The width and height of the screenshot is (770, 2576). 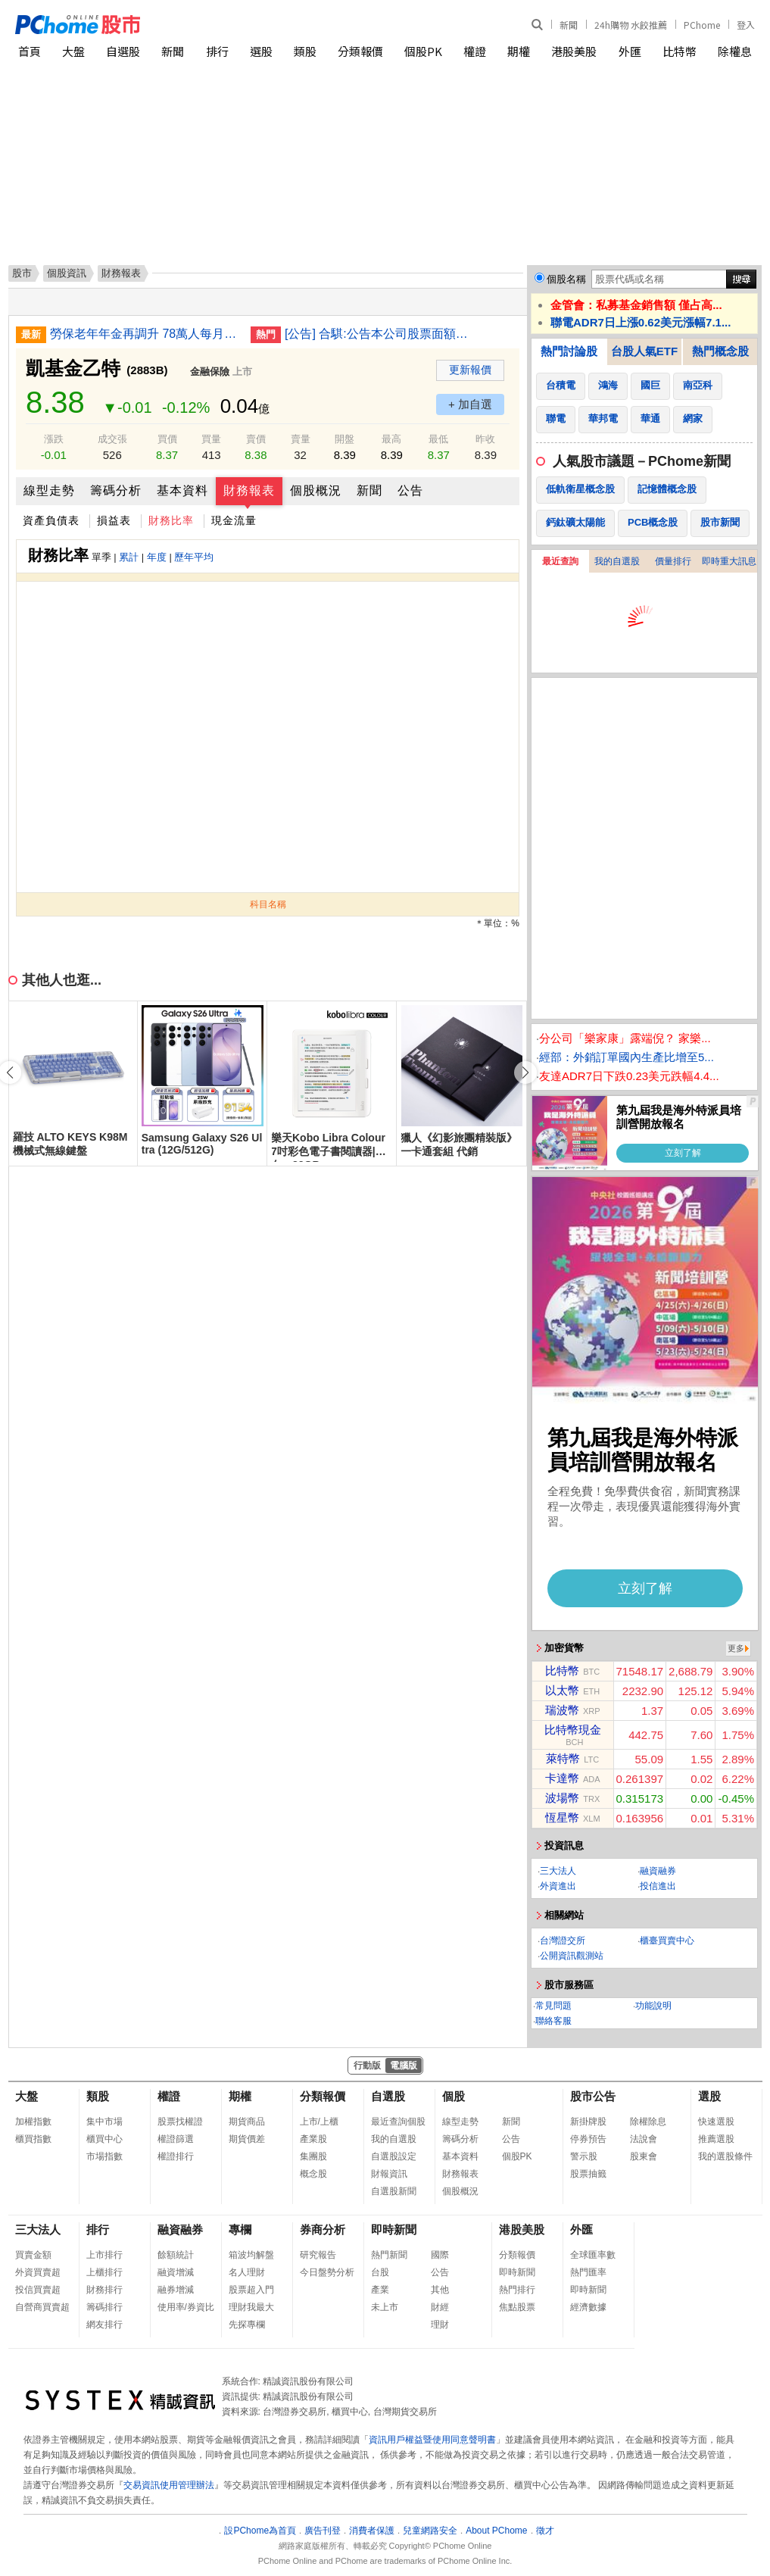 What do you see at coordinates (716, 2139) in the screenshot?
I see `推薦選股` at bounding box center [716, 2139].